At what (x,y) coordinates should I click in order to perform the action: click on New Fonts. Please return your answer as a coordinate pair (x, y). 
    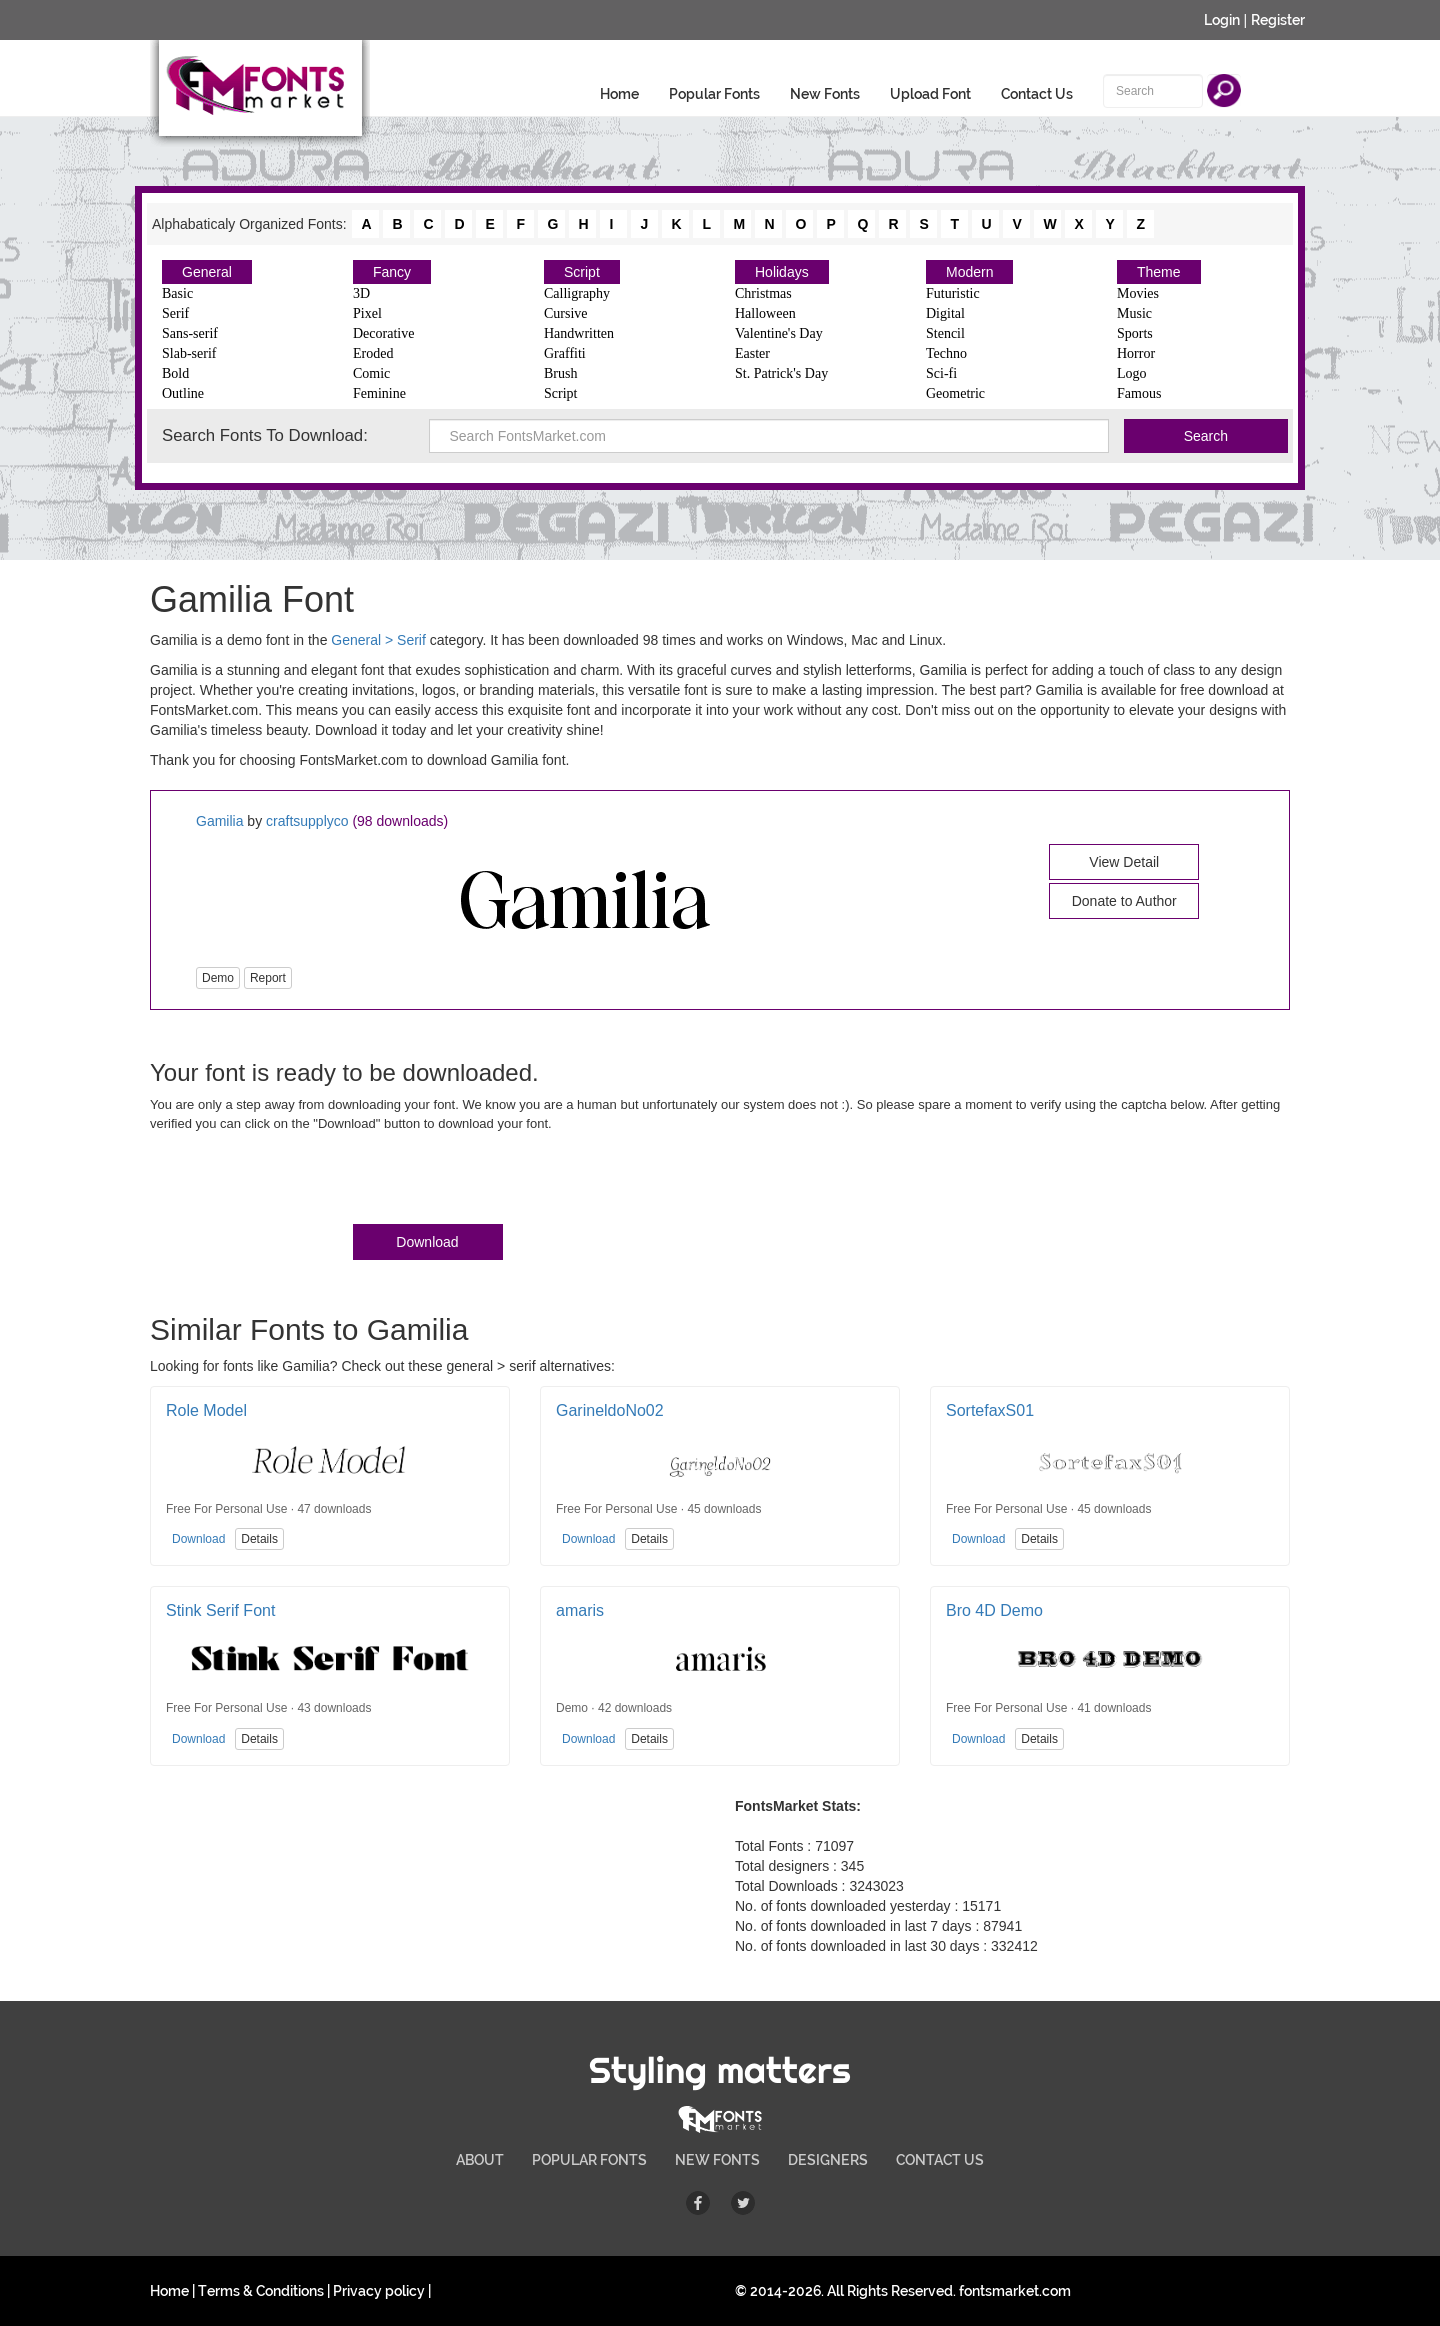
    Looking at the image, I should click on (825, 94).